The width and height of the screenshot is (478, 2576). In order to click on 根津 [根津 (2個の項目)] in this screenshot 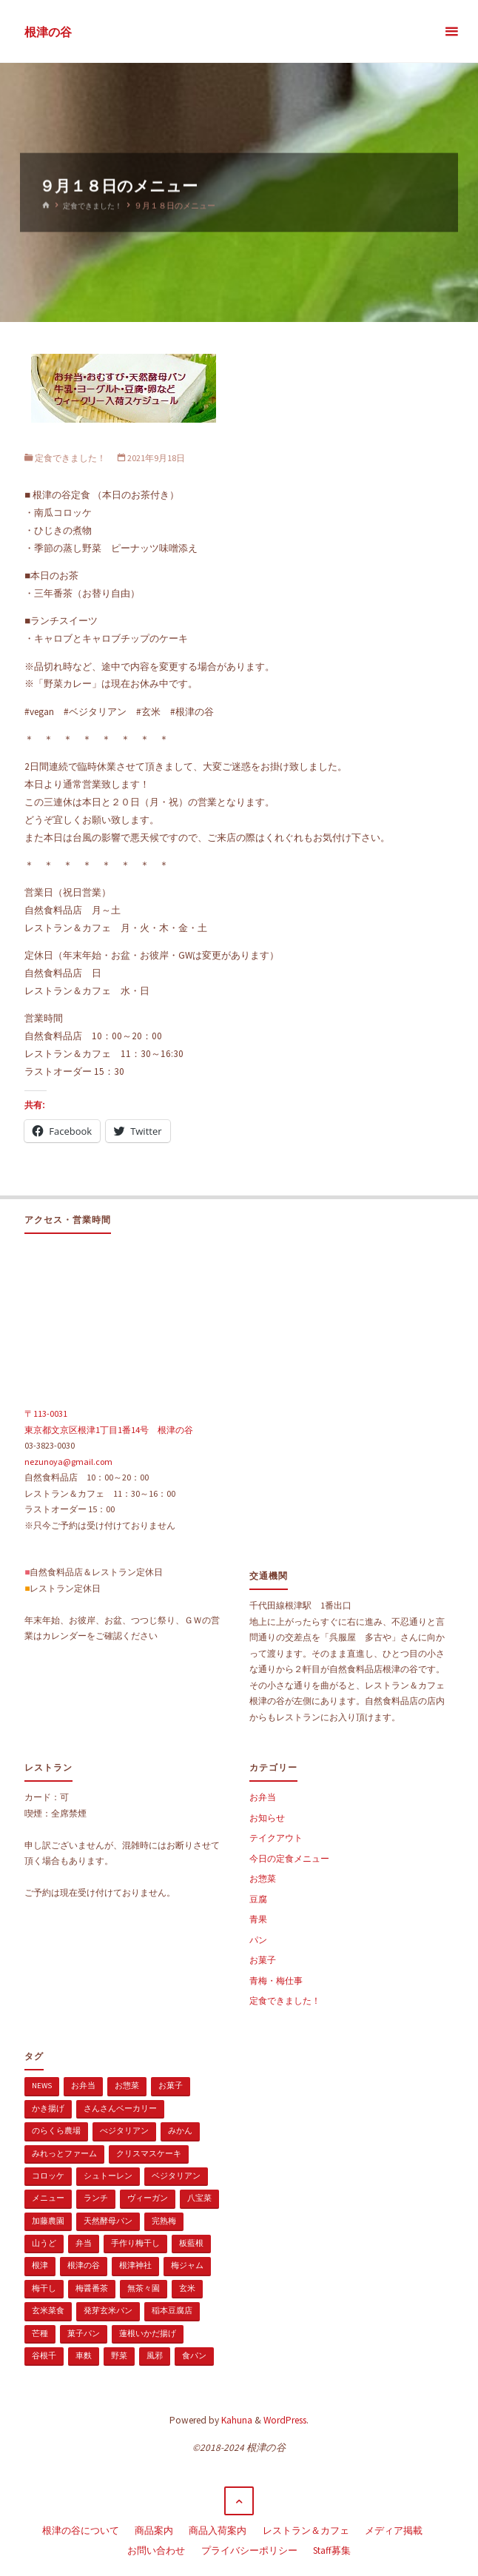, I will do `click(40, 2265)`.